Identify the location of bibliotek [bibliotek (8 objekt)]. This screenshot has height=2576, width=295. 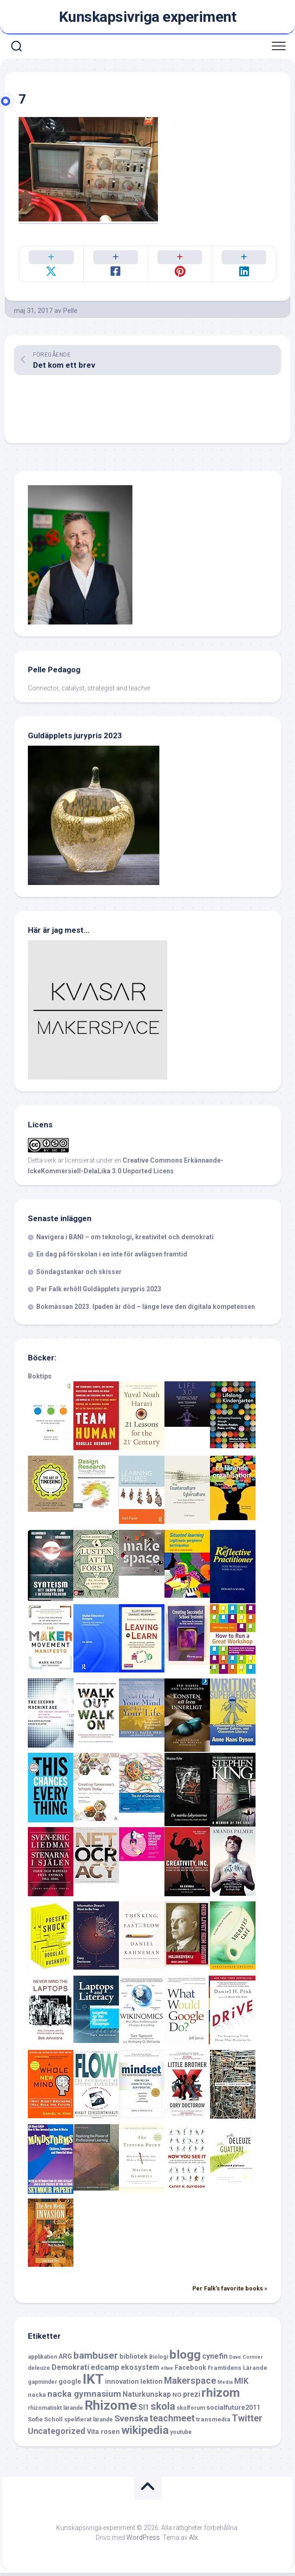
(133, 2360).